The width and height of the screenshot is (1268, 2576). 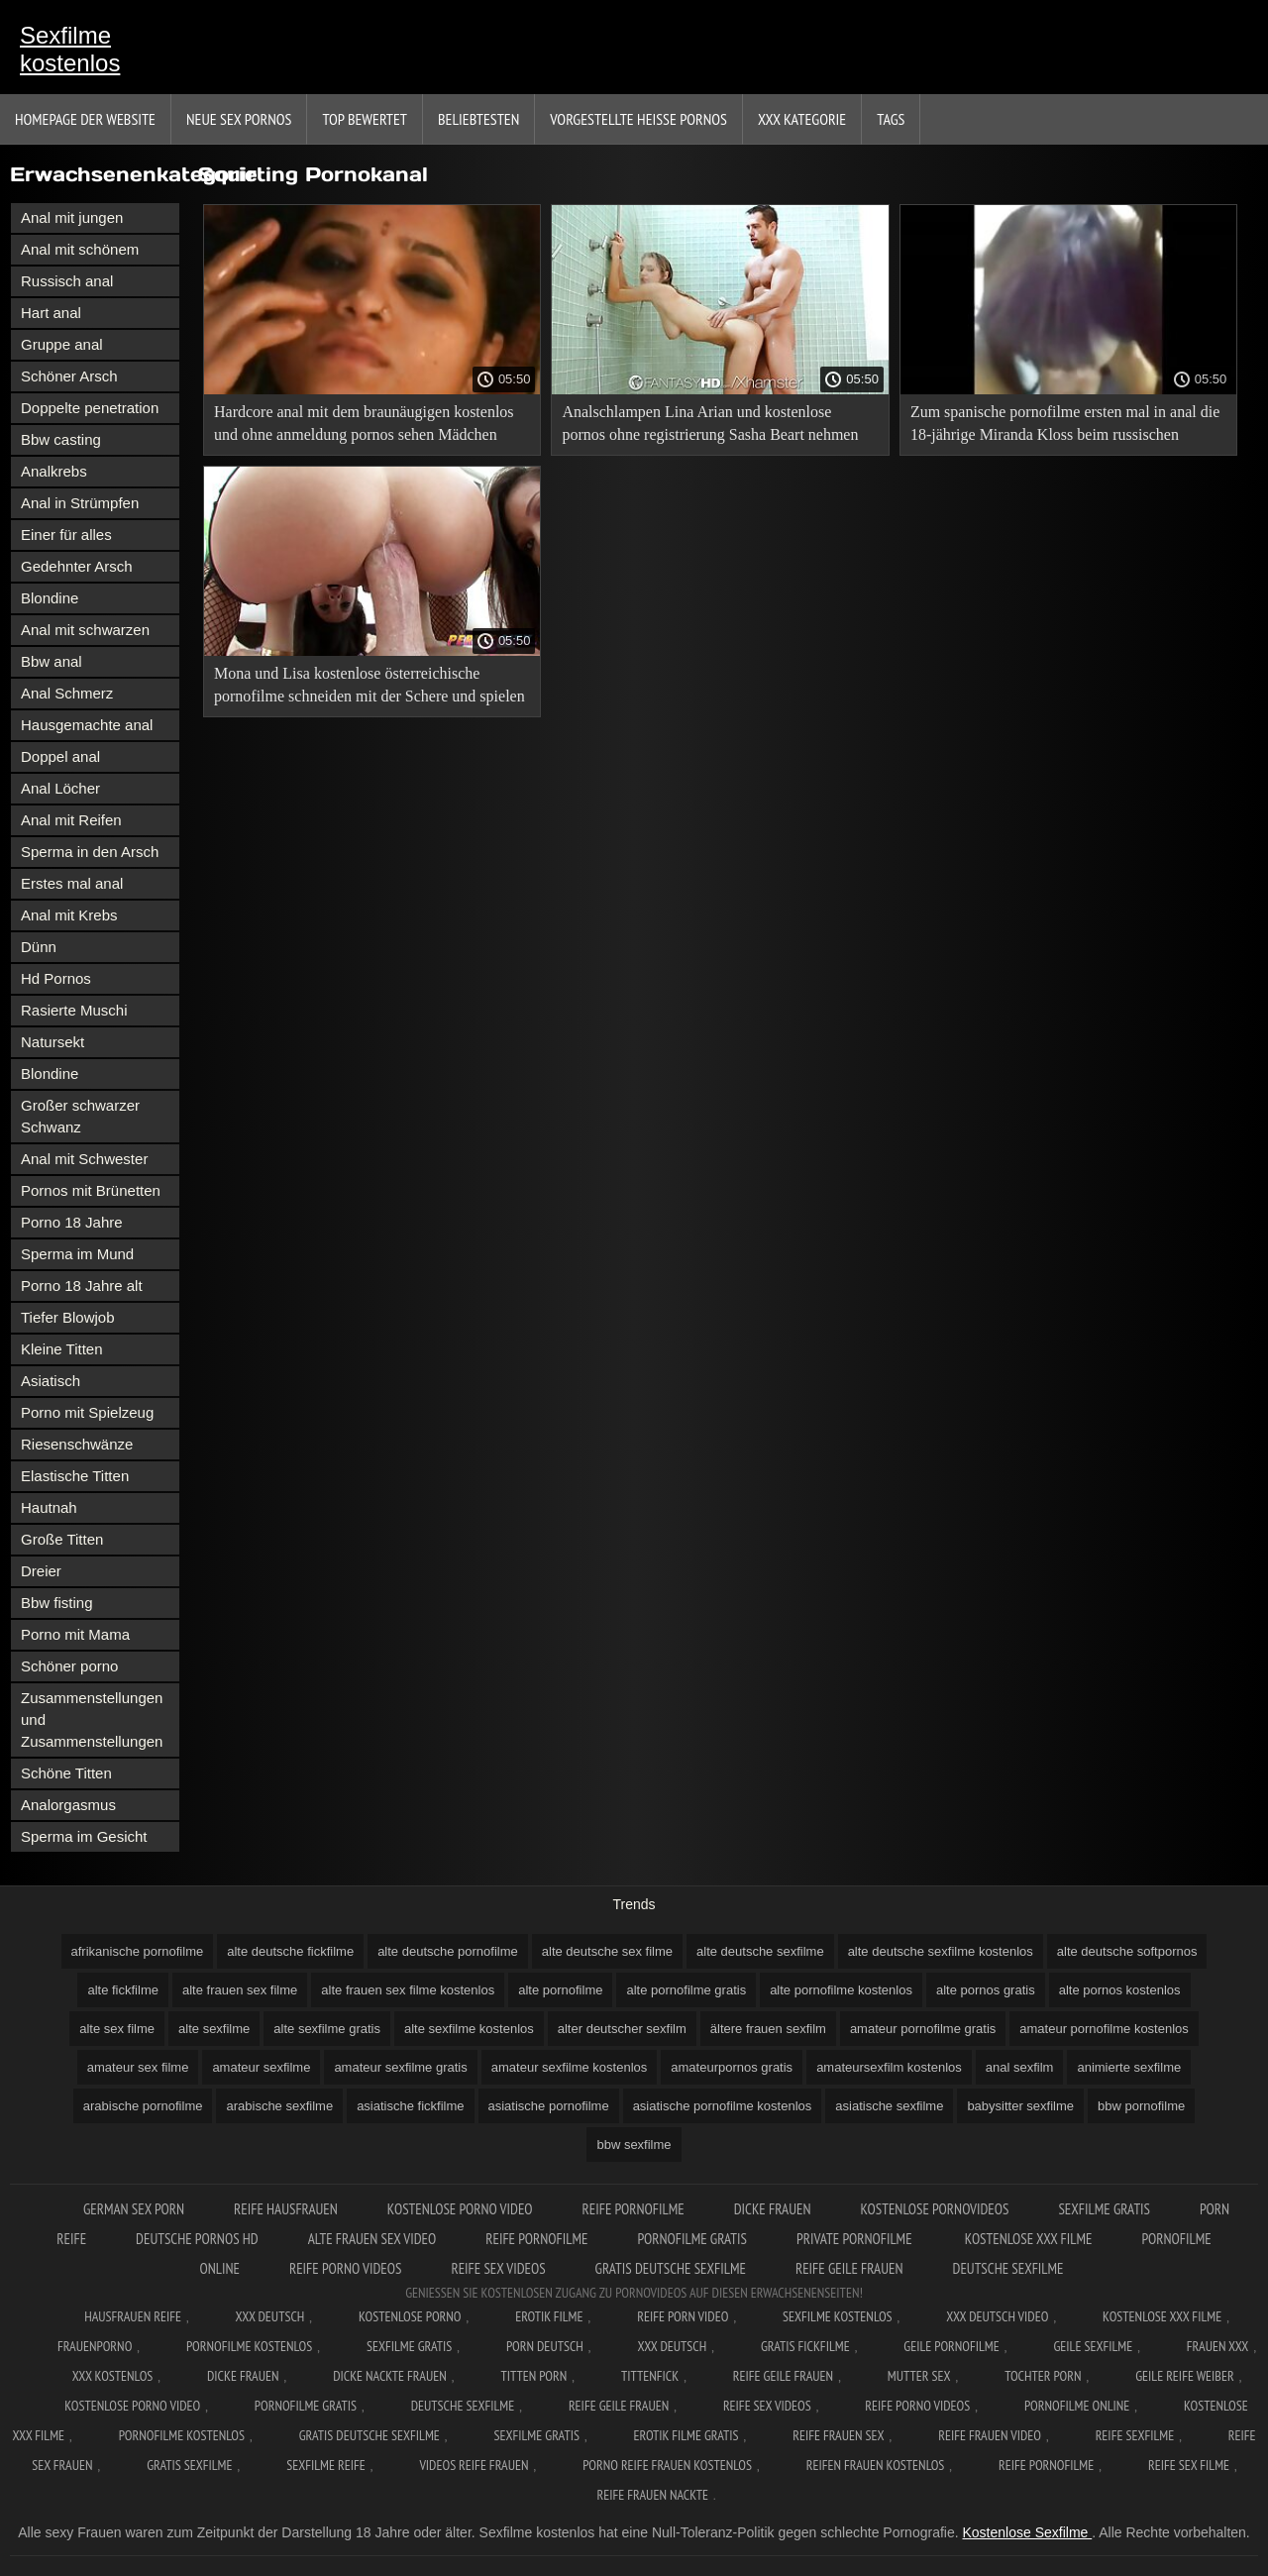 I want to click on Bbw anal, so click(x=51, y=661).